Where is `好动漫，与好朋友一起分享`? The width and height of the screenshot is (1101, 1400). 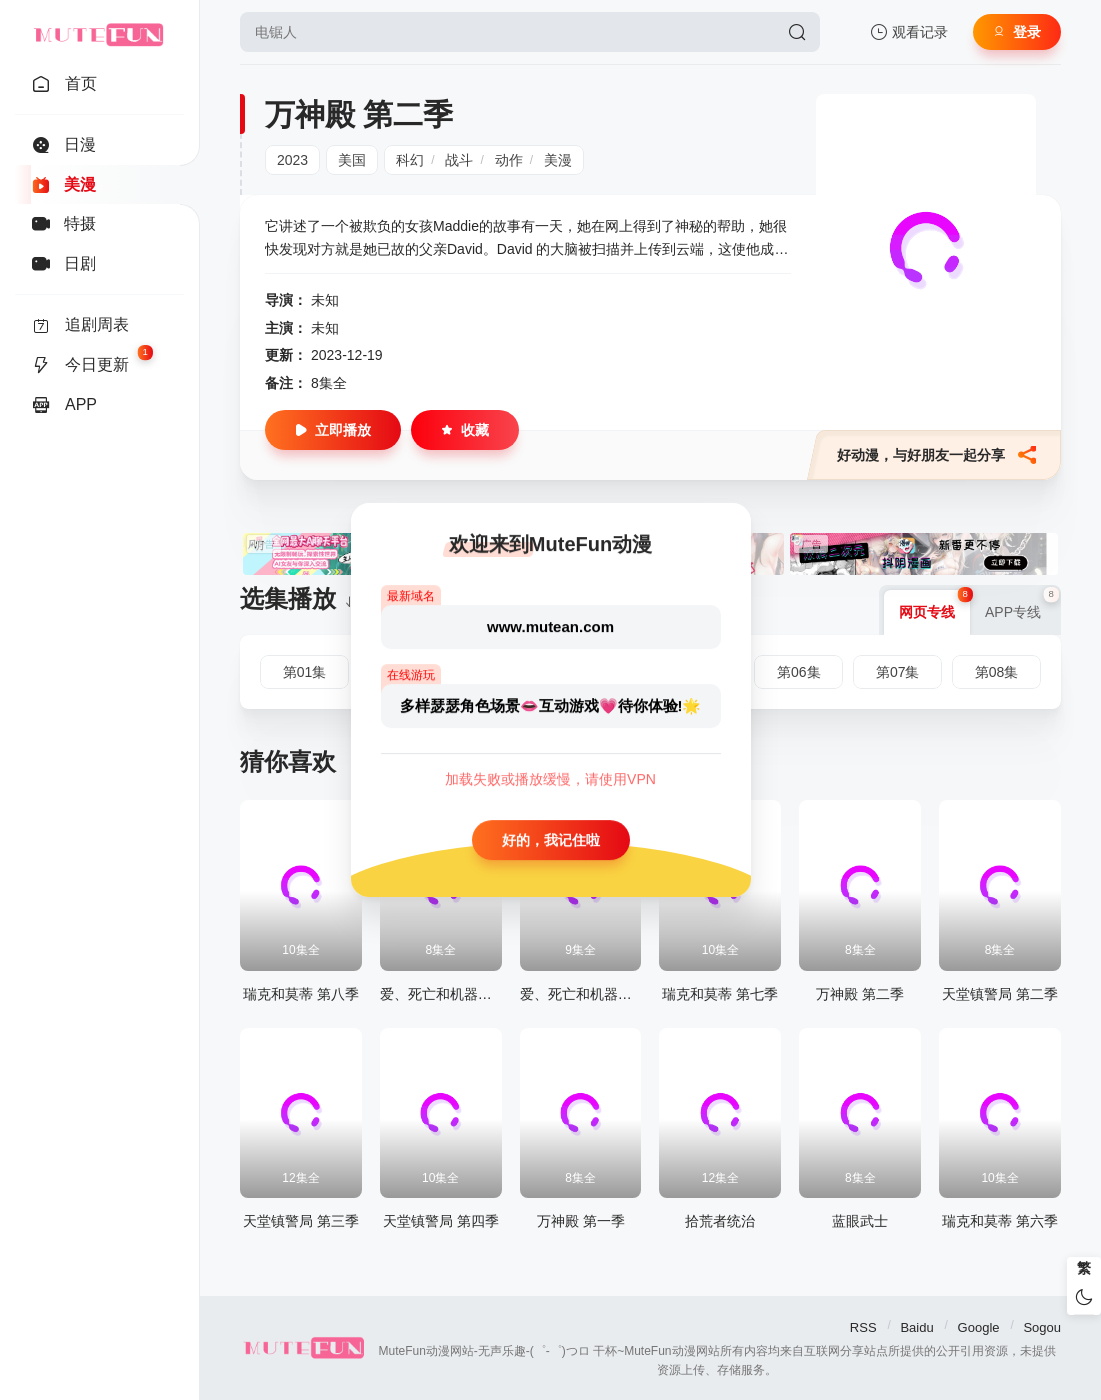
好动漫，与好朋友一起分享 is located at coordinates (936, 455).